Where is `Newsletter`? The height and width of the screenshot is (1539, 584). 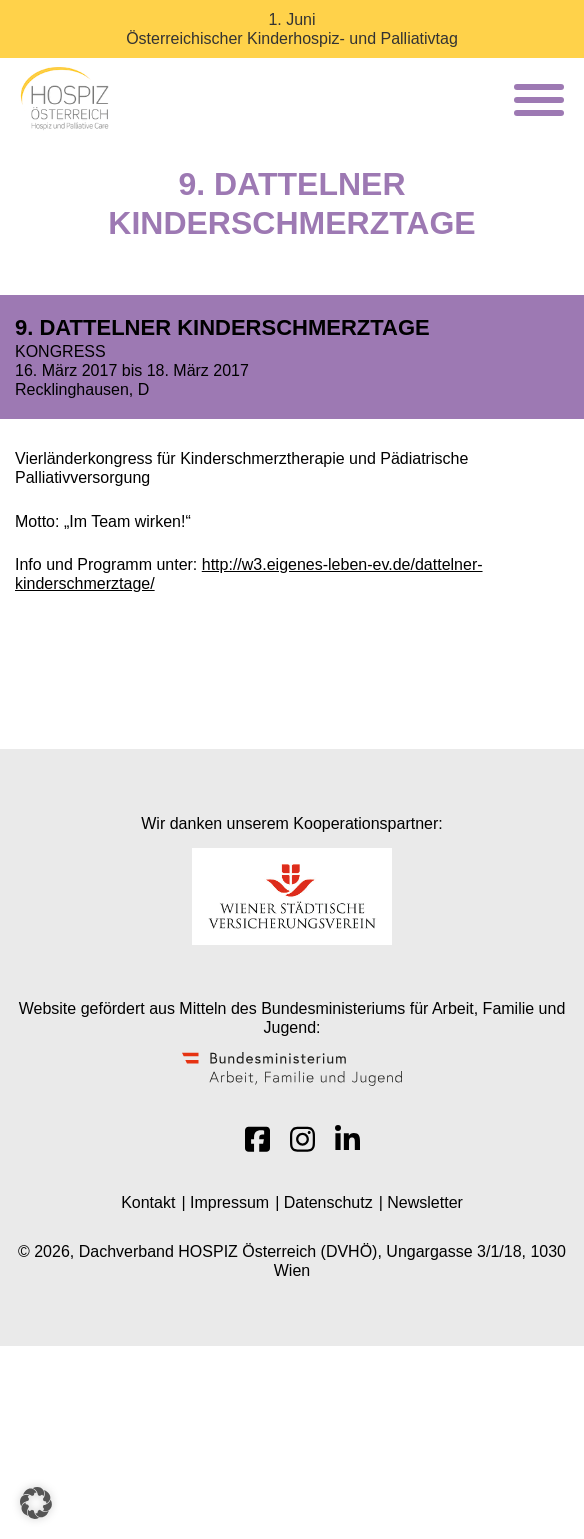
Newsletter is located at coordinates (425, 1202).